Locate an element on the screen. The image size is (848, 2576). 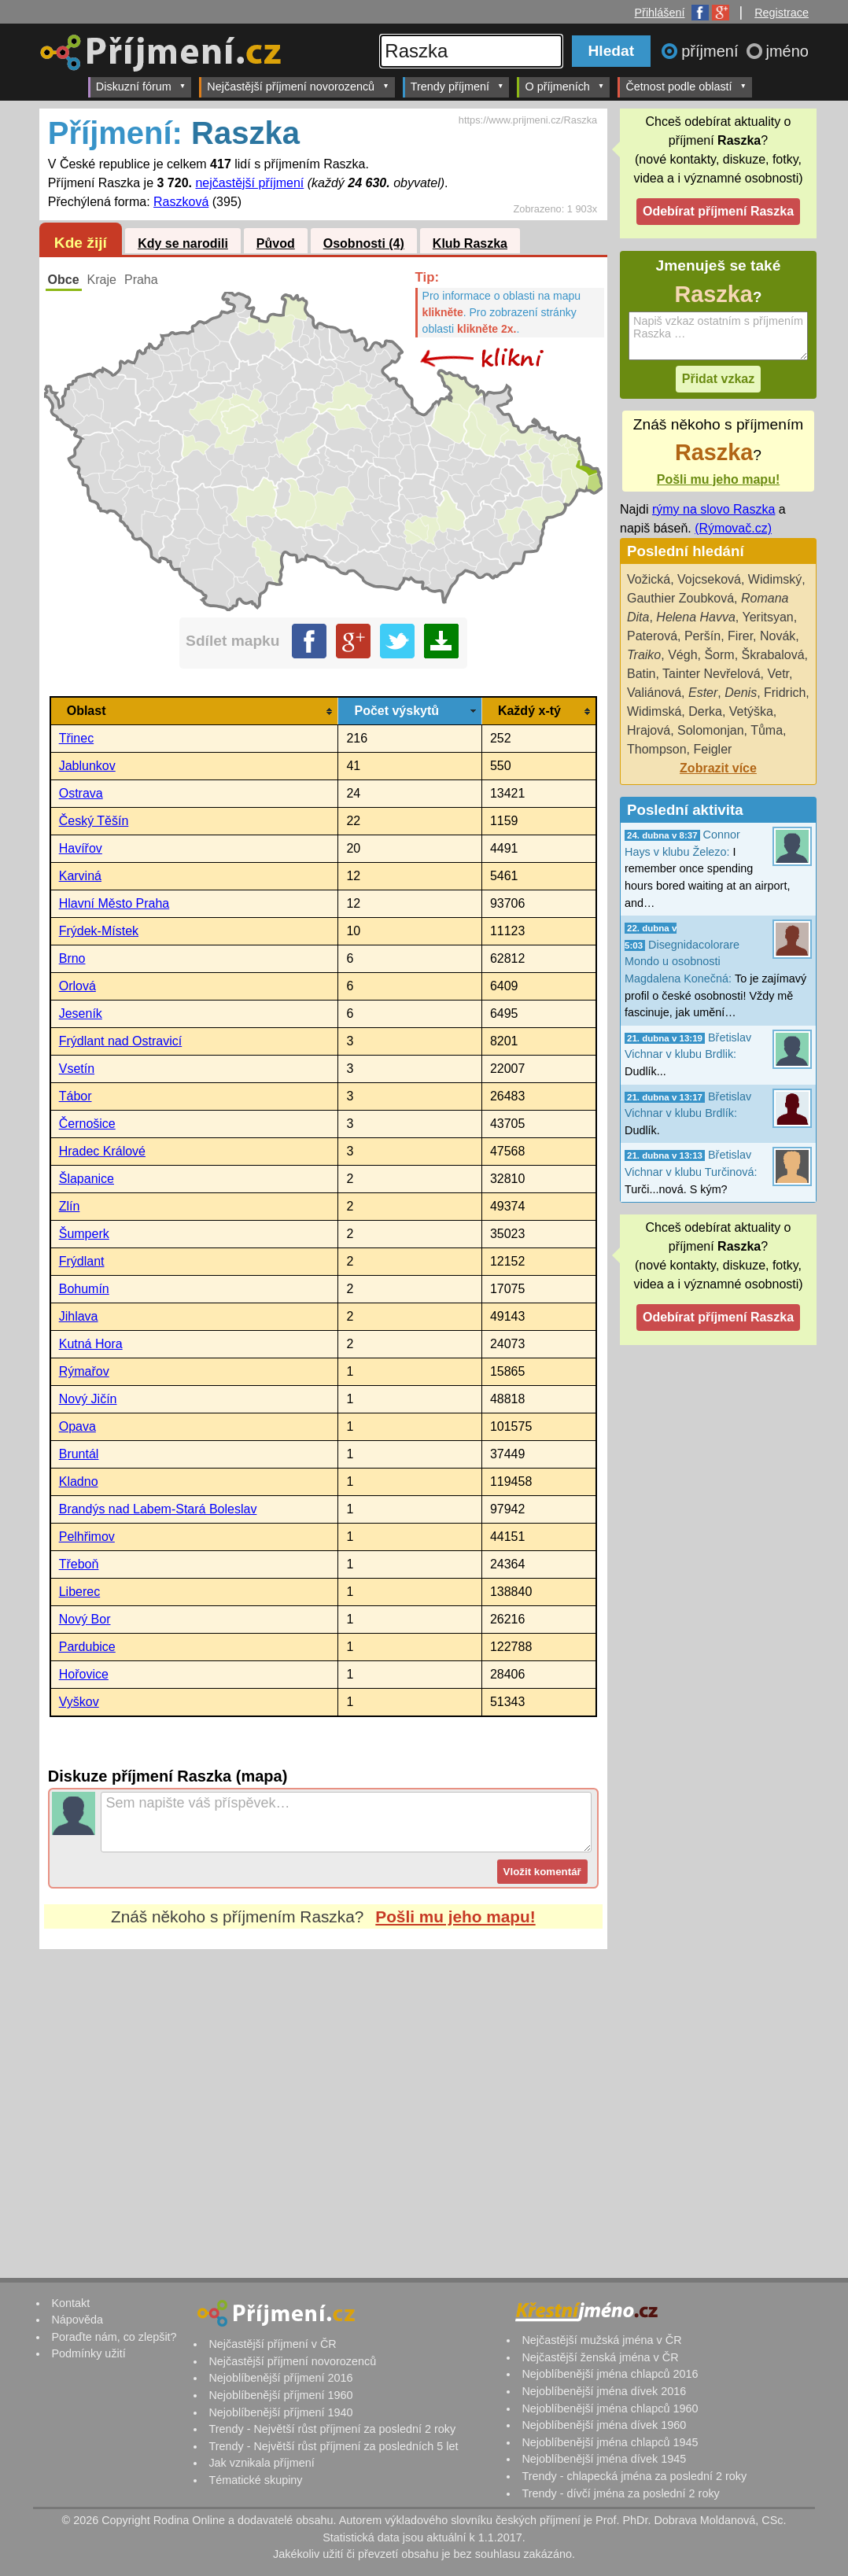
Jeseník is located at coordinates (80, 1013).